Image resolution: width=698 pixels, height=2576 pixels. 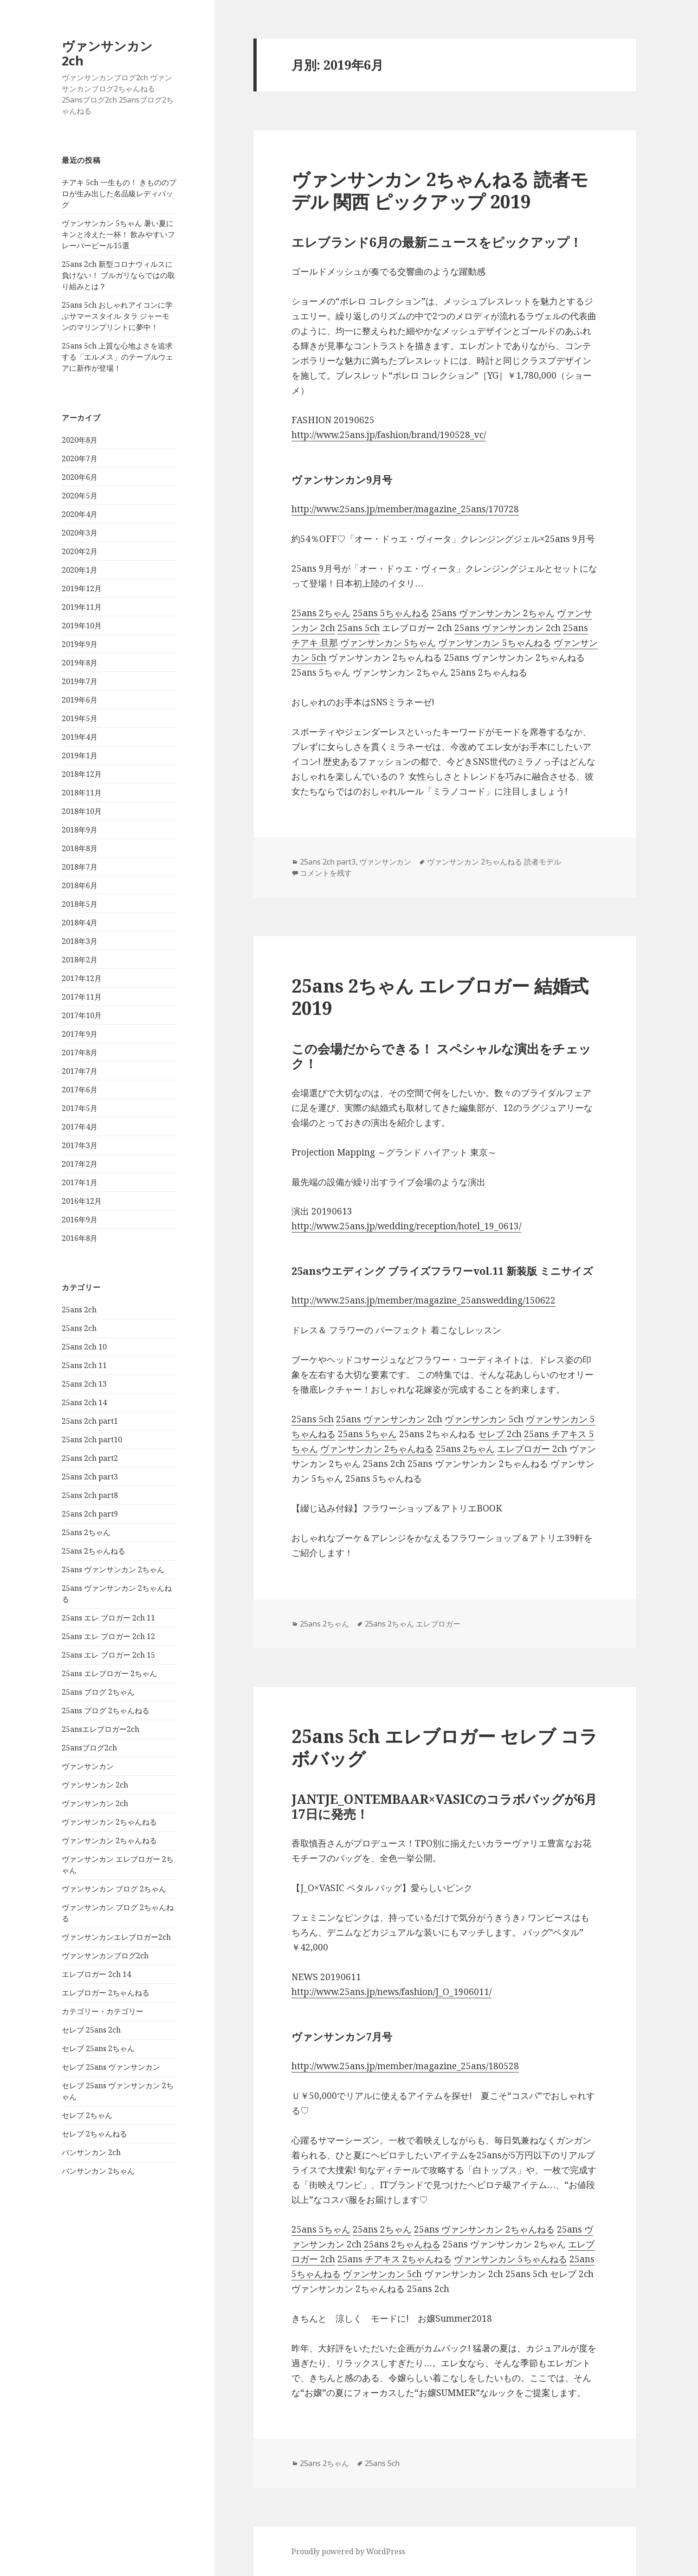 What do you see at coordinates (108, 1655) in the screenshot?
I see `25ans エレ ブロガー 2ch 15` at bounding box center [108, 1655].